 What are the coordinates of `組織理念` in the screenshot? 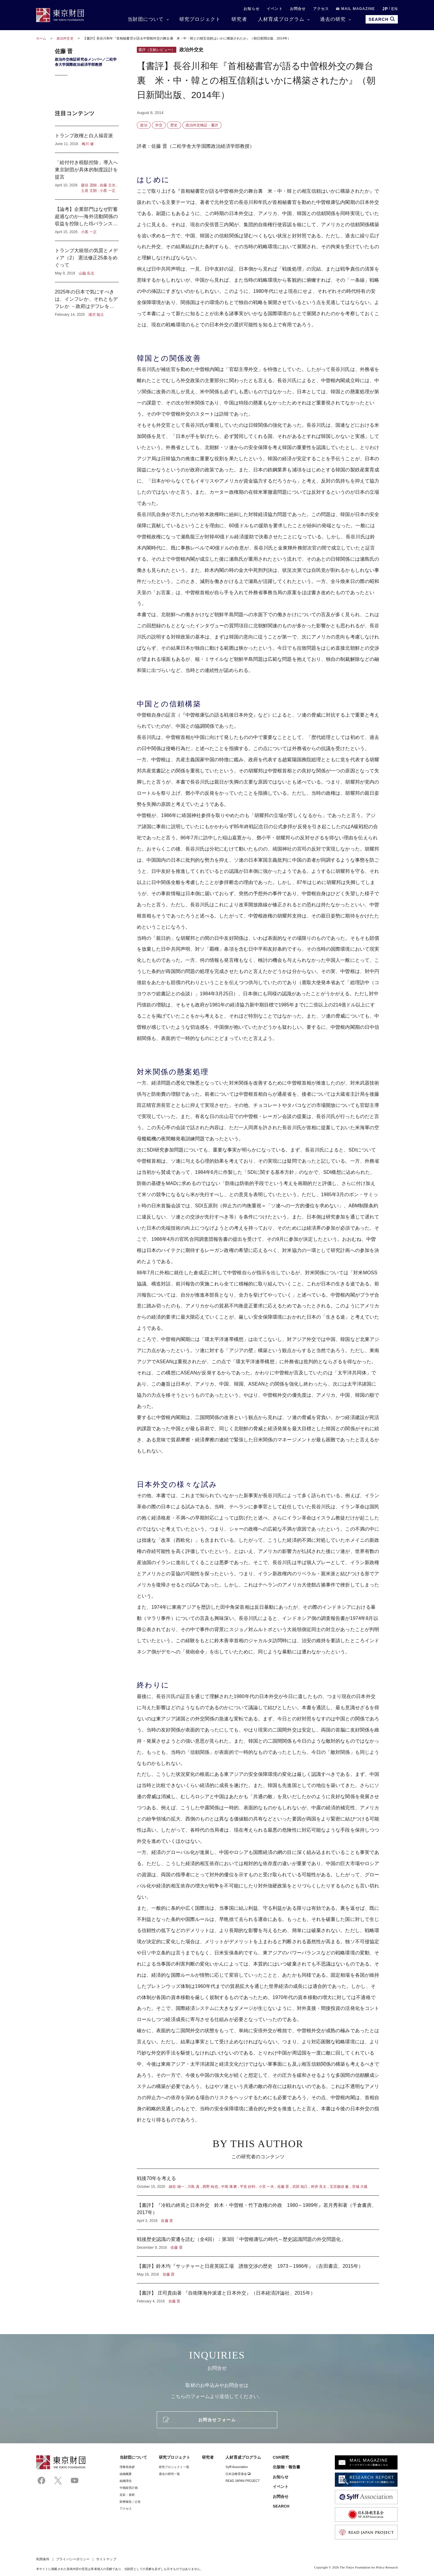 It's located at (126, 2481).